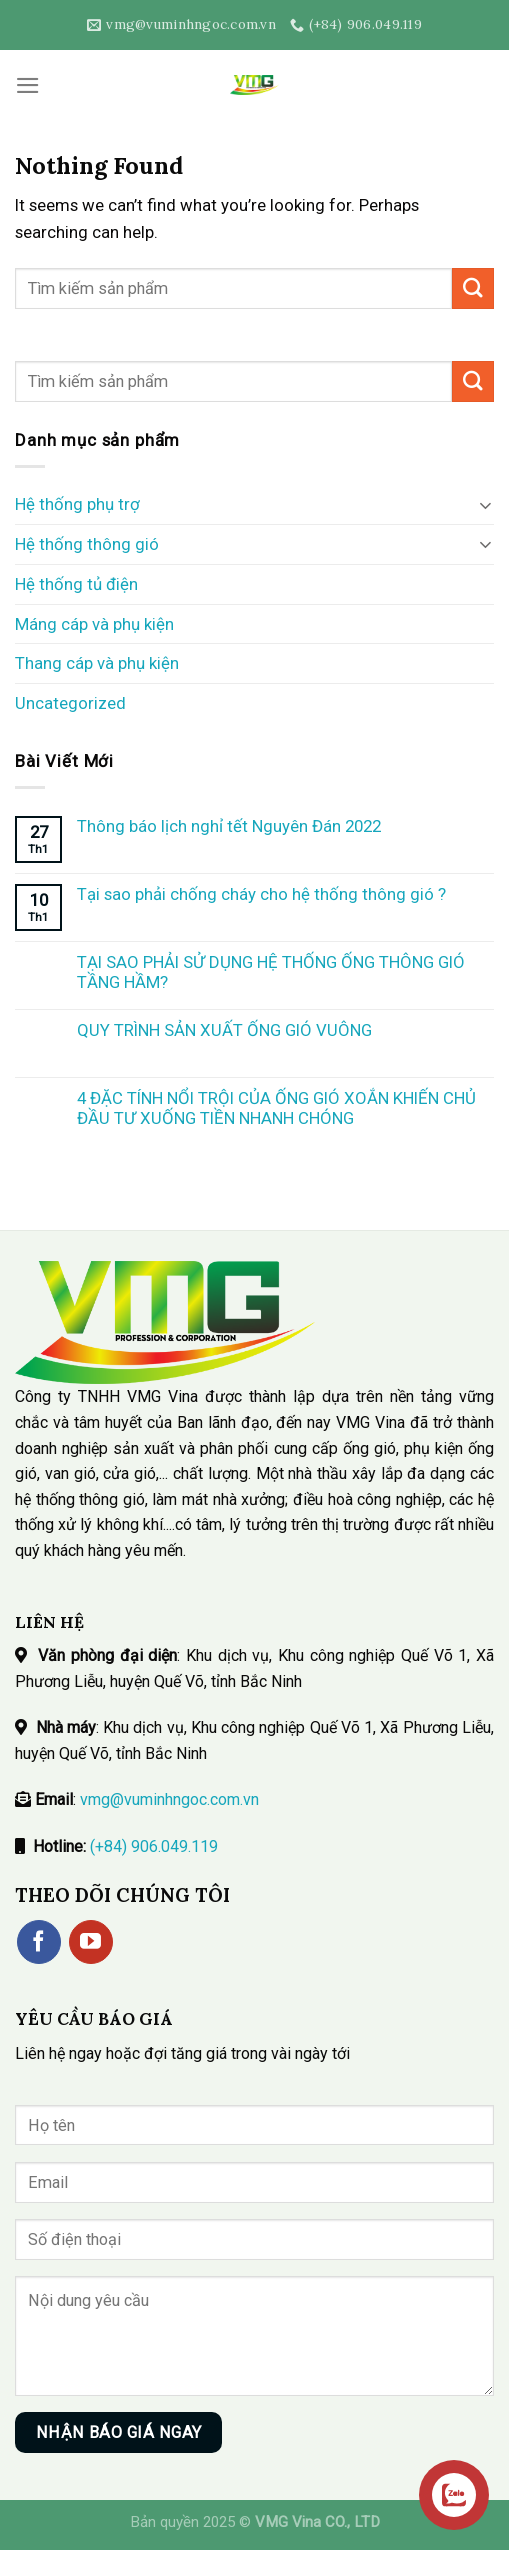 The image size is (509, 2550). What do you see at coordinates (261, 894) in the screenshot?
I see `Tại sao phải chống cháy cho hệ thống thông gió ?` at bounding box center [261, 894].